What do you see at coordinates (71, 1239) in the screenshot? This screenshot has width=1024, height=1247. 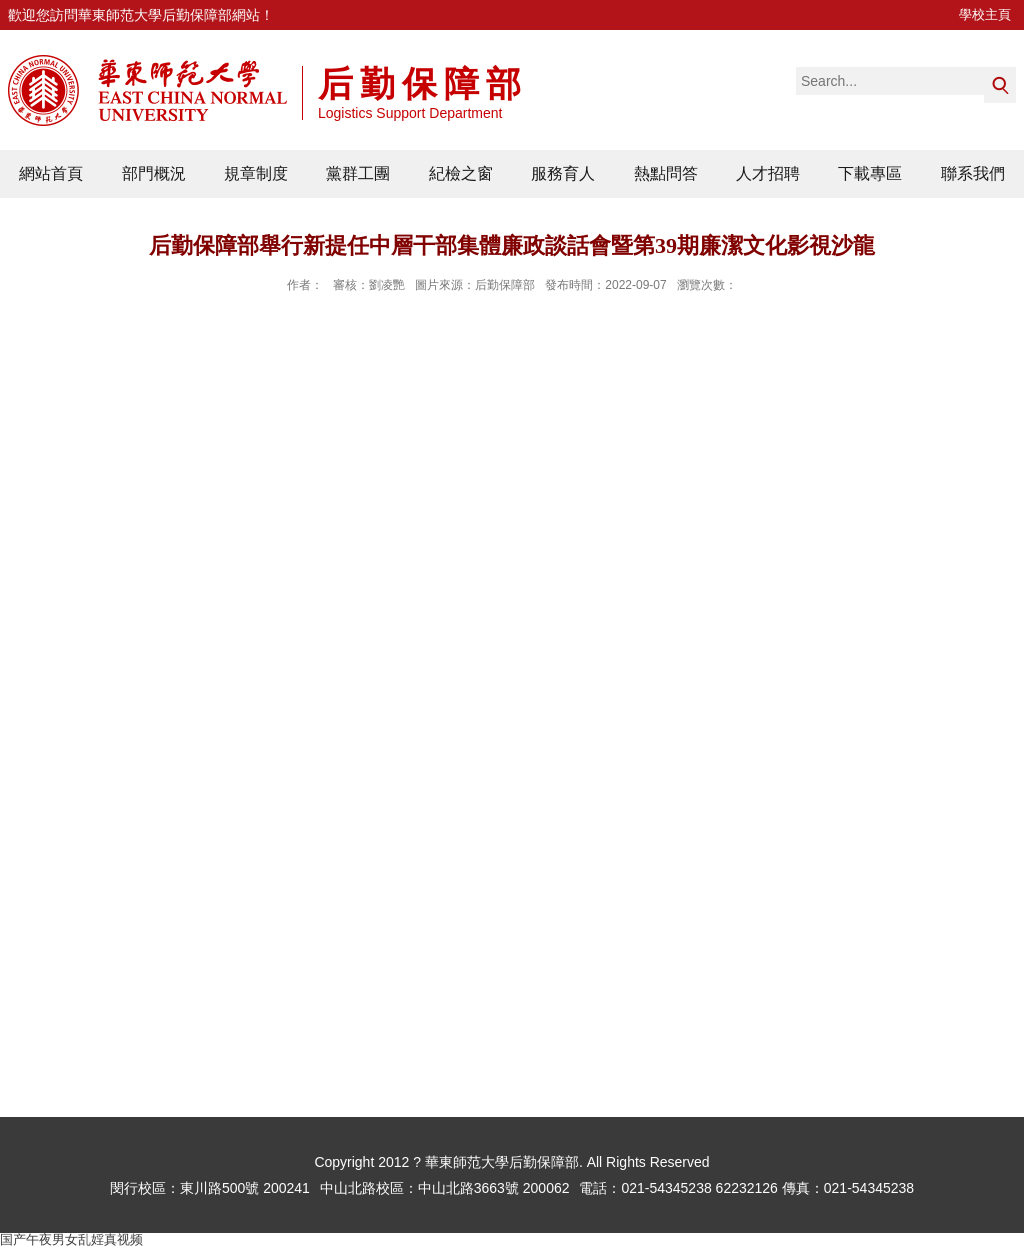 I see `国产午夜男女乱婬真视频` at bounding box center [71, 1239].